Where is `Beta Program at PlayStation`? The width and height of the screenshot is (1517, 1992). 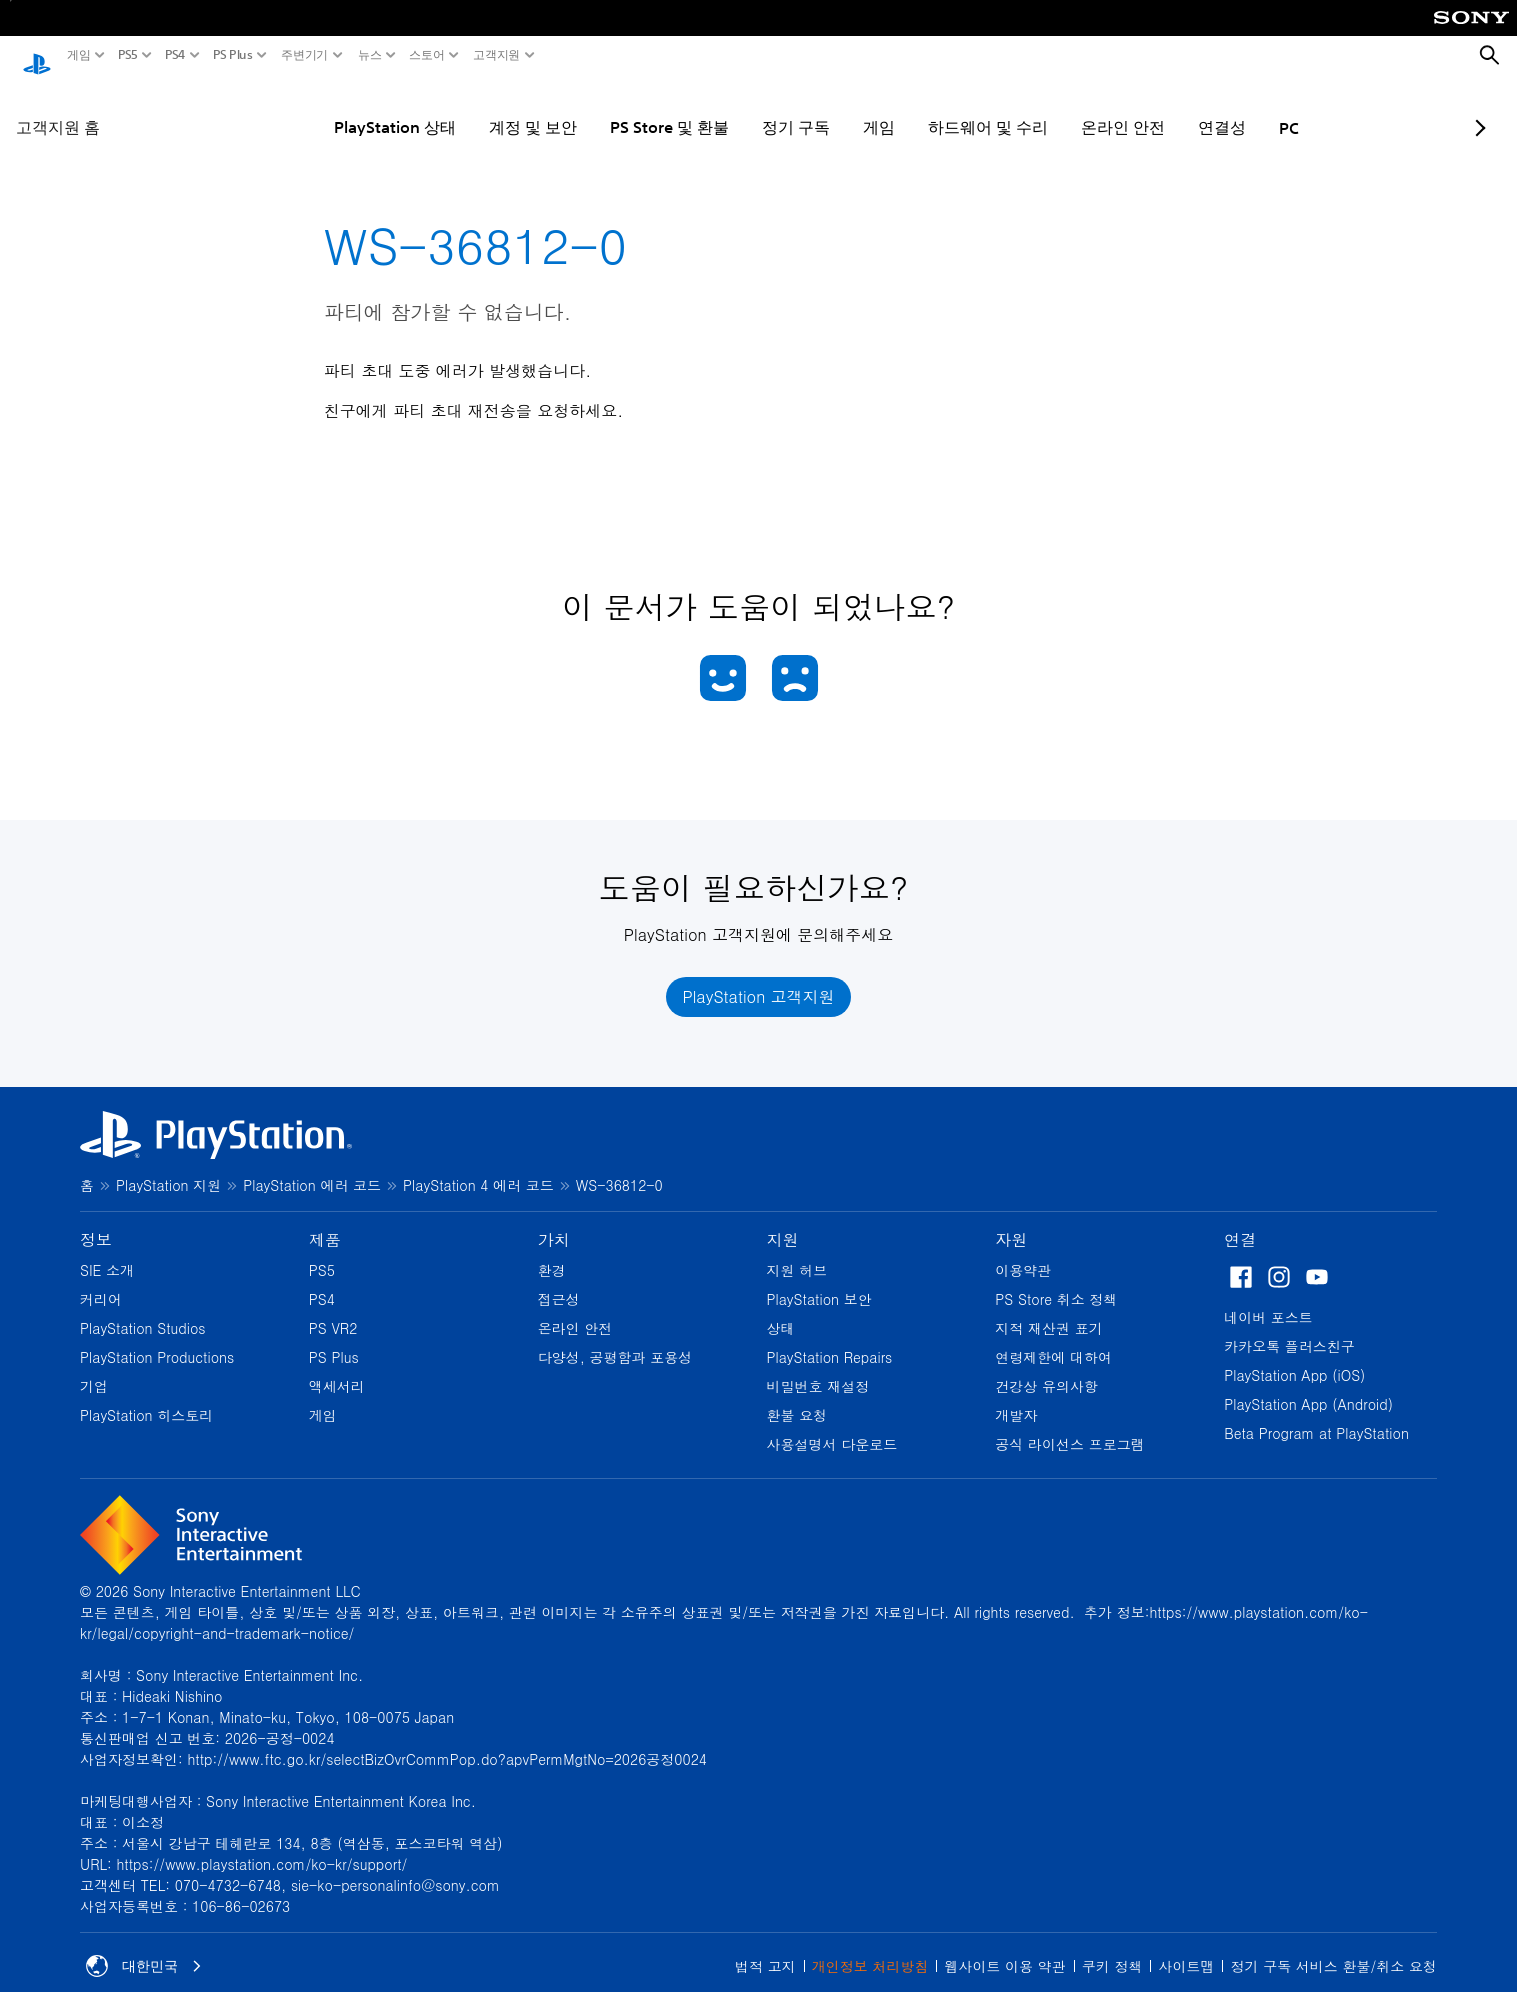
Beta Program at PlayStation is located at coordinates (1316, 1414).